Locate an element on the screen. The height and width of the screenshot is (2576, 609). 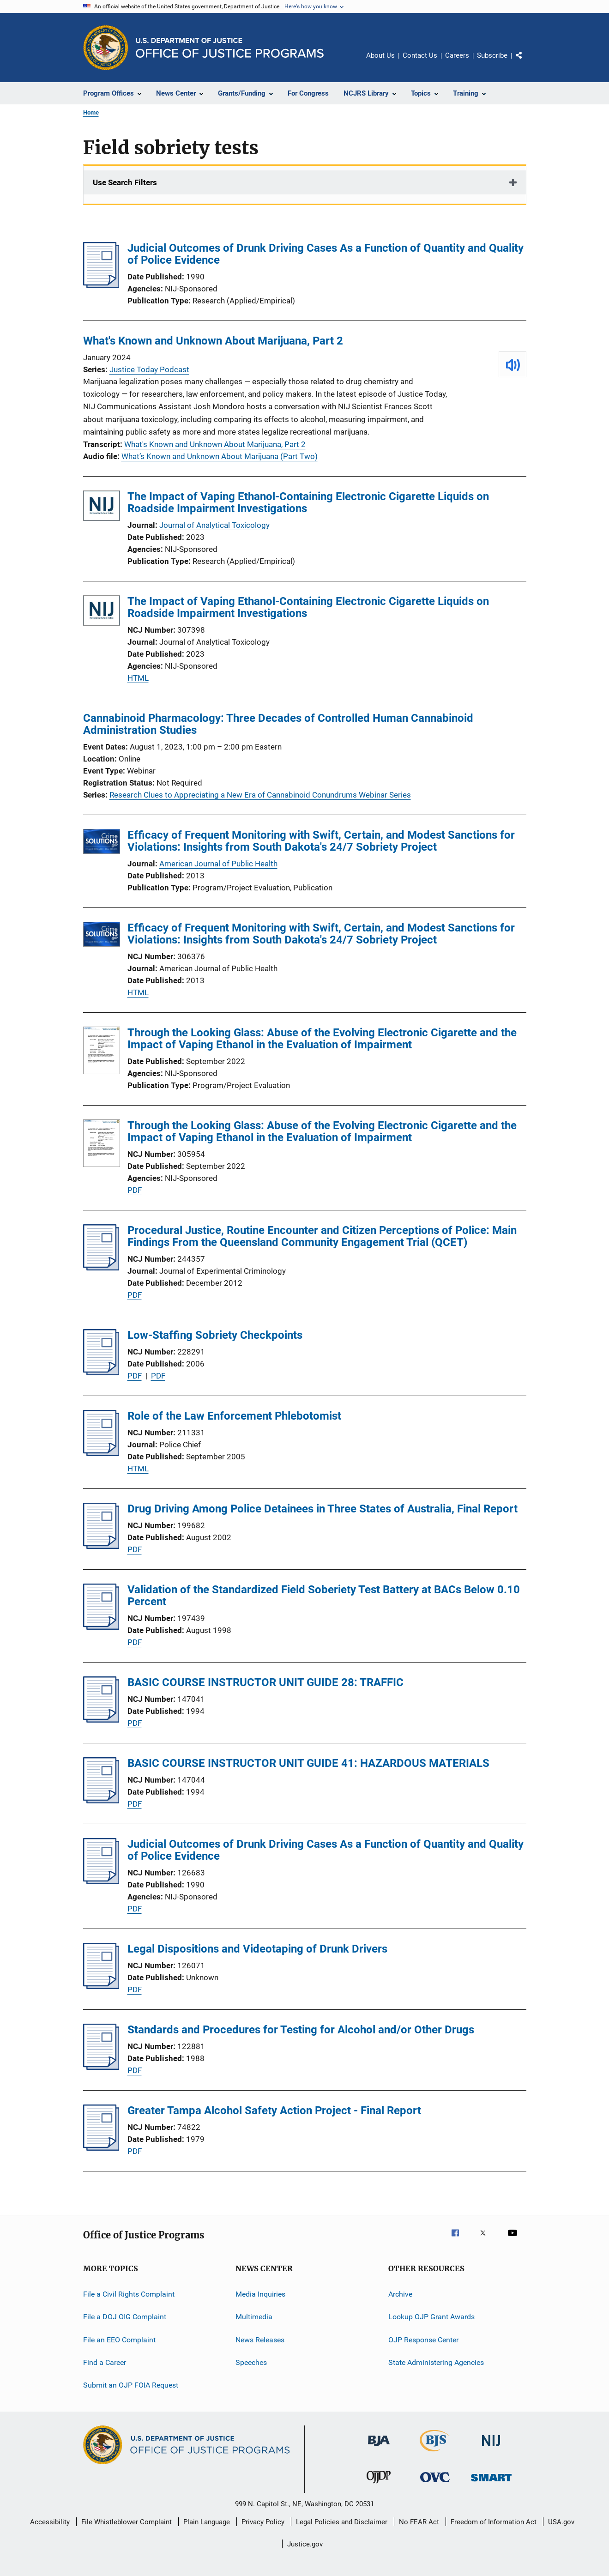
Privacy Policy is located at coordinates (262, 2522).